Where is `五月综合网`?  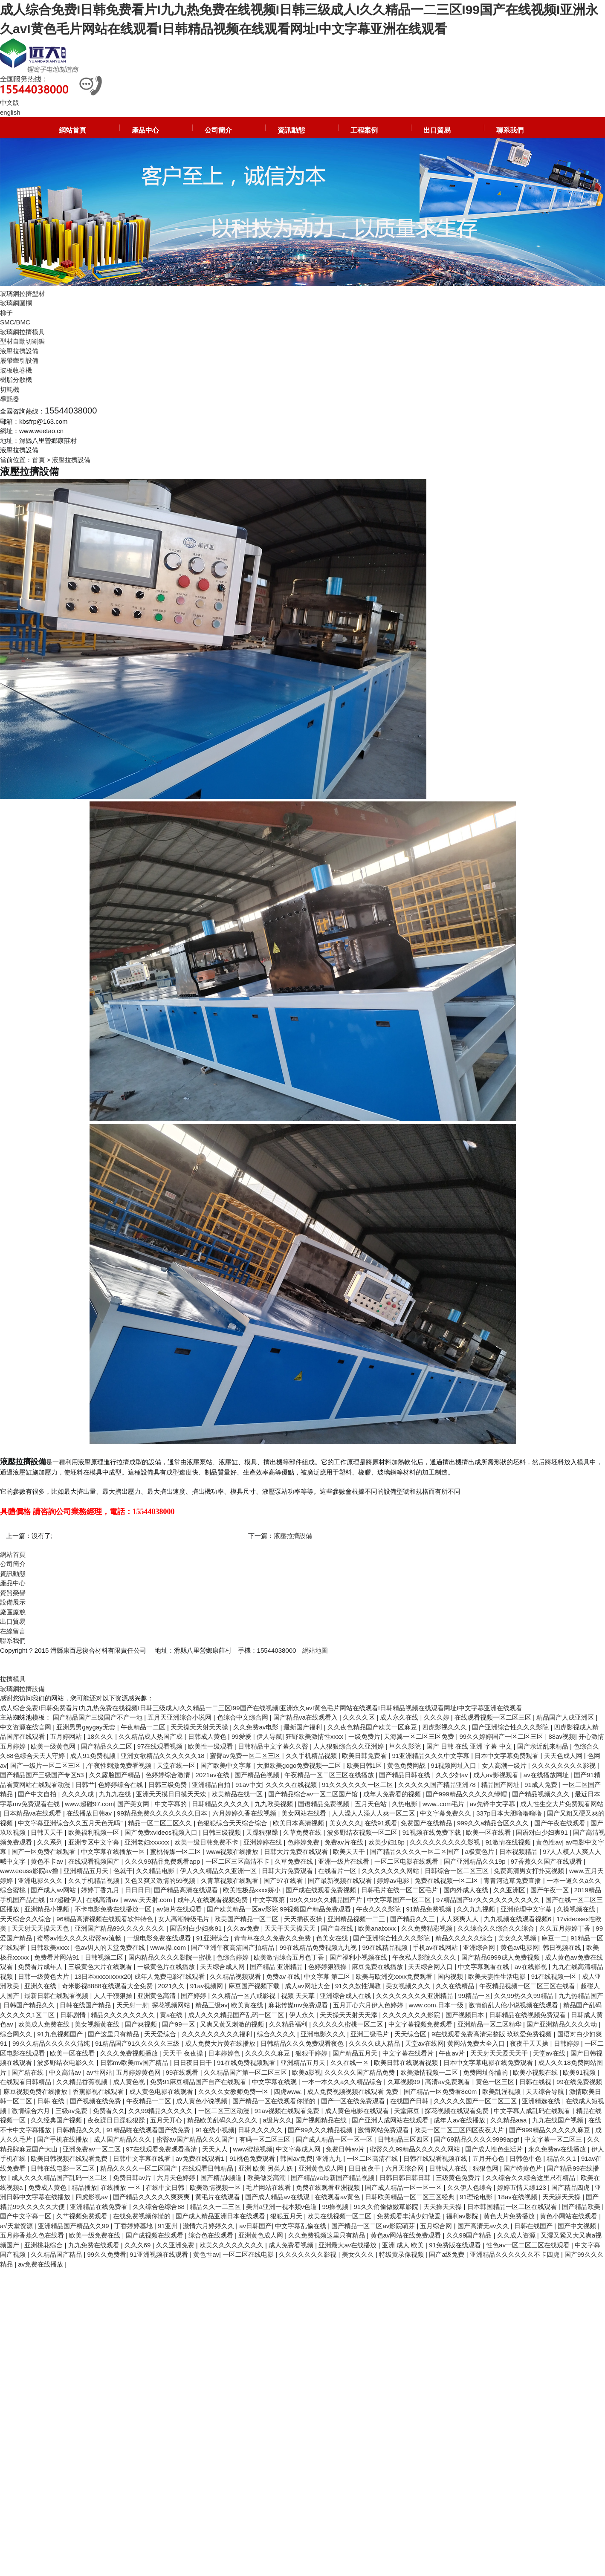
五月综合网 is located at coordinates (437, 2225).